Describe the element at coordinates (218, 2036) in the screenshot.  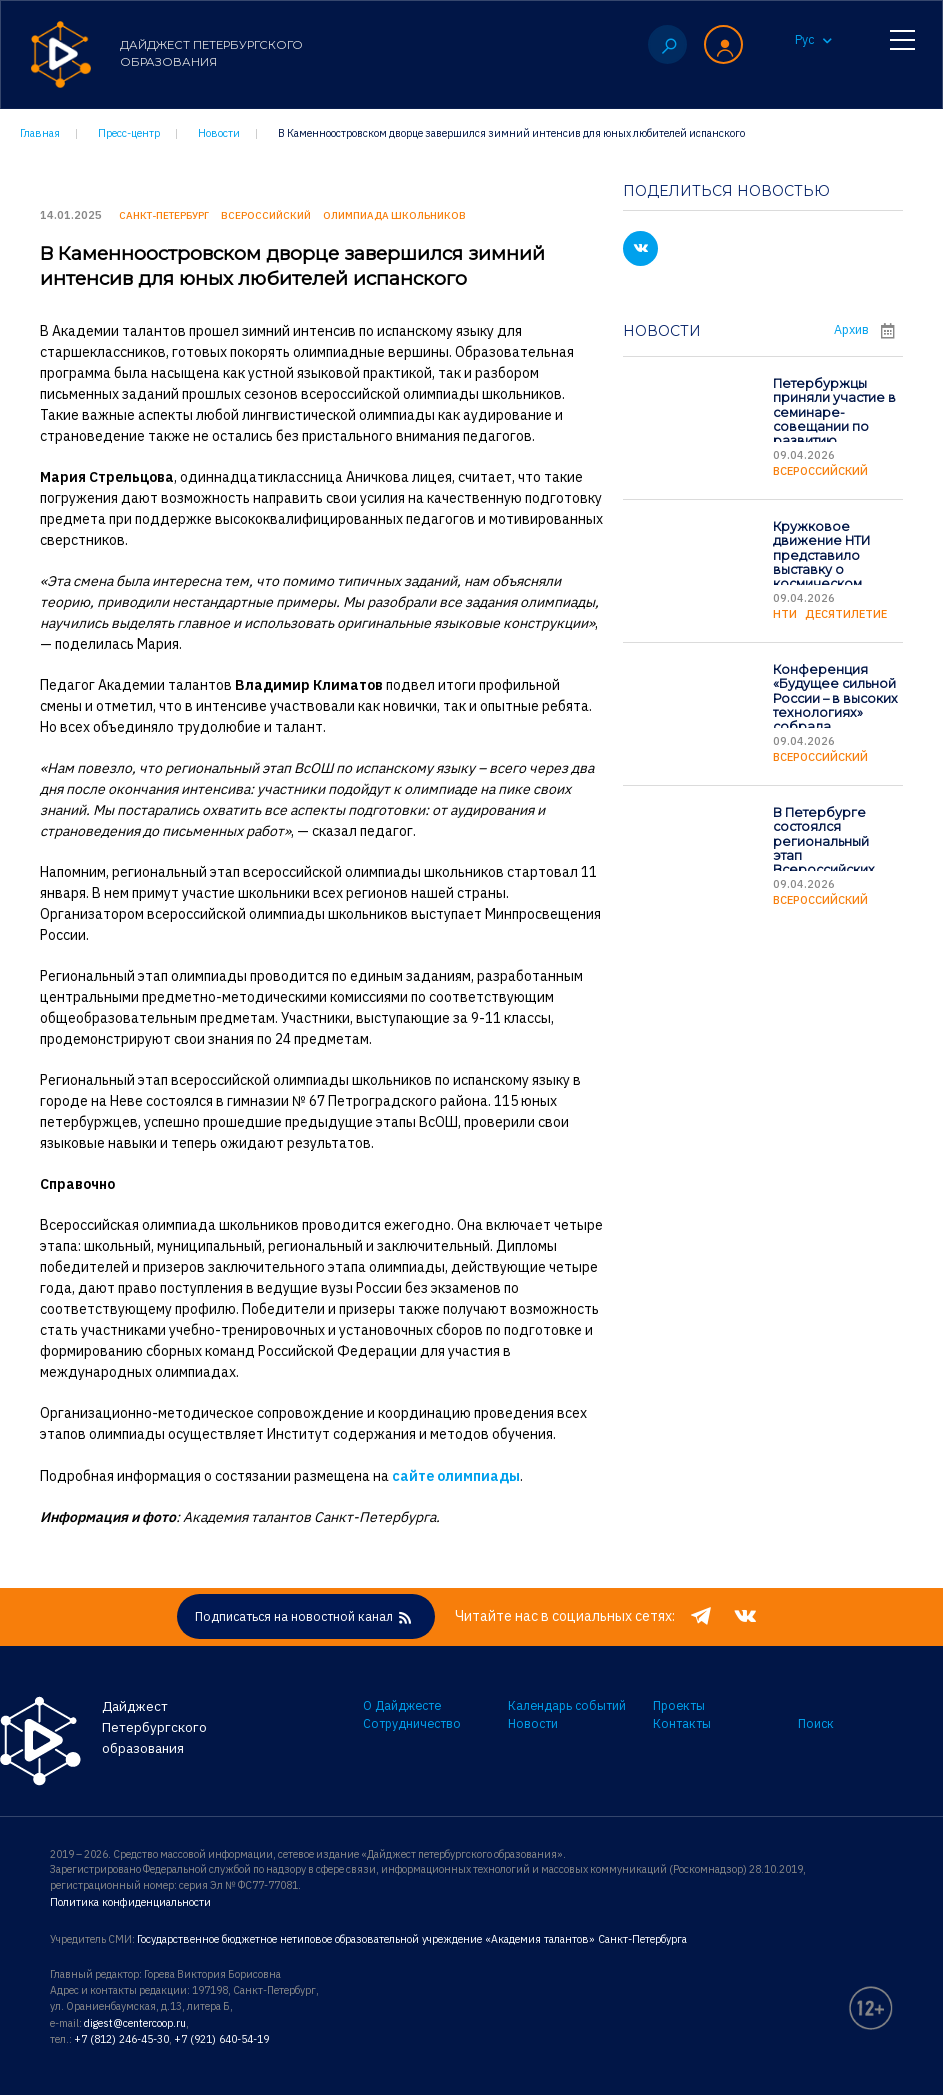
I see `+7 (921) 640-54-19` at that location.